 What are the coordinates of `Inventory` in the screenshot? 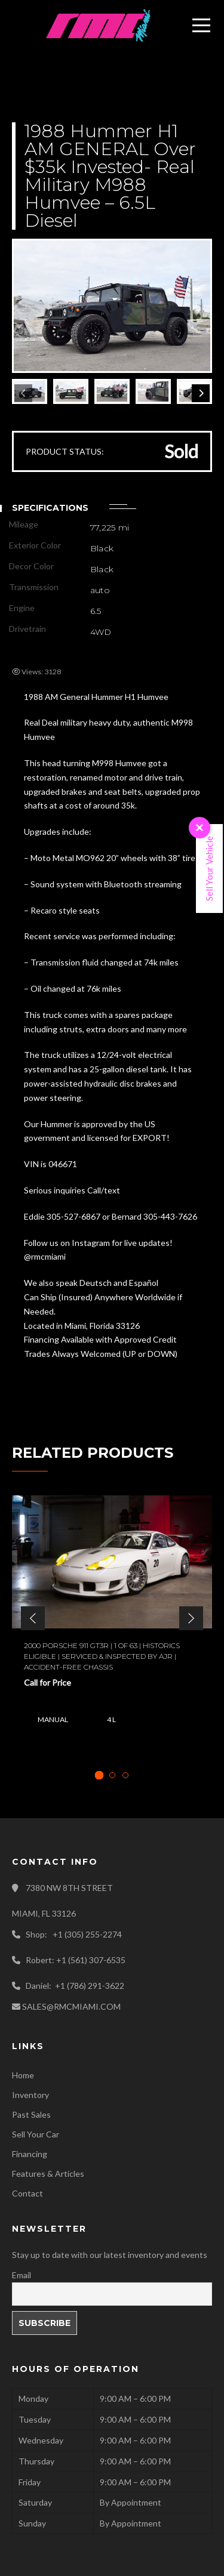 It's located at (30, 2095).